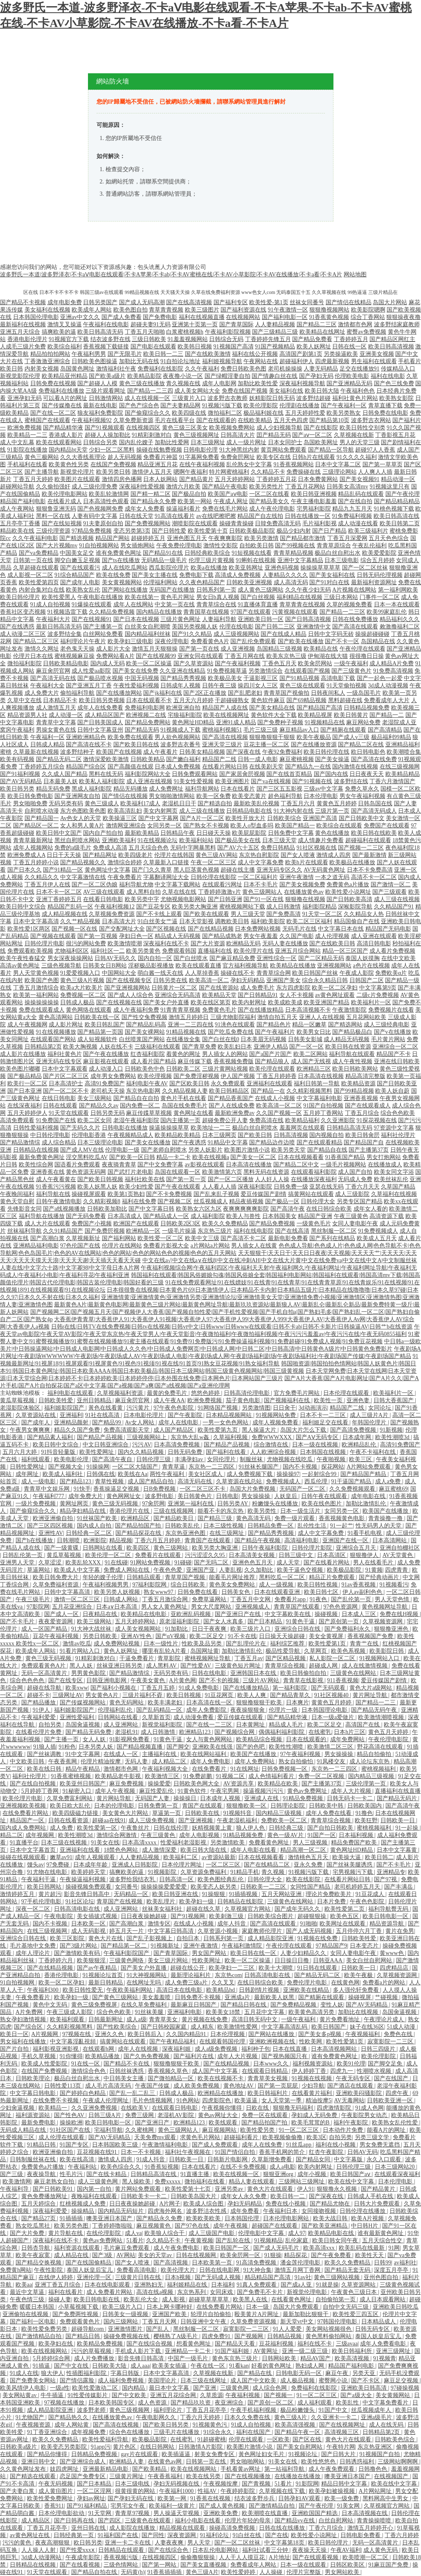 The height and width of the screenshot is (2576, 421). What do you see at coordinates (43, 1990) in the screenshot?
I see `午夜福利300` at bounding box center [43, 1990].